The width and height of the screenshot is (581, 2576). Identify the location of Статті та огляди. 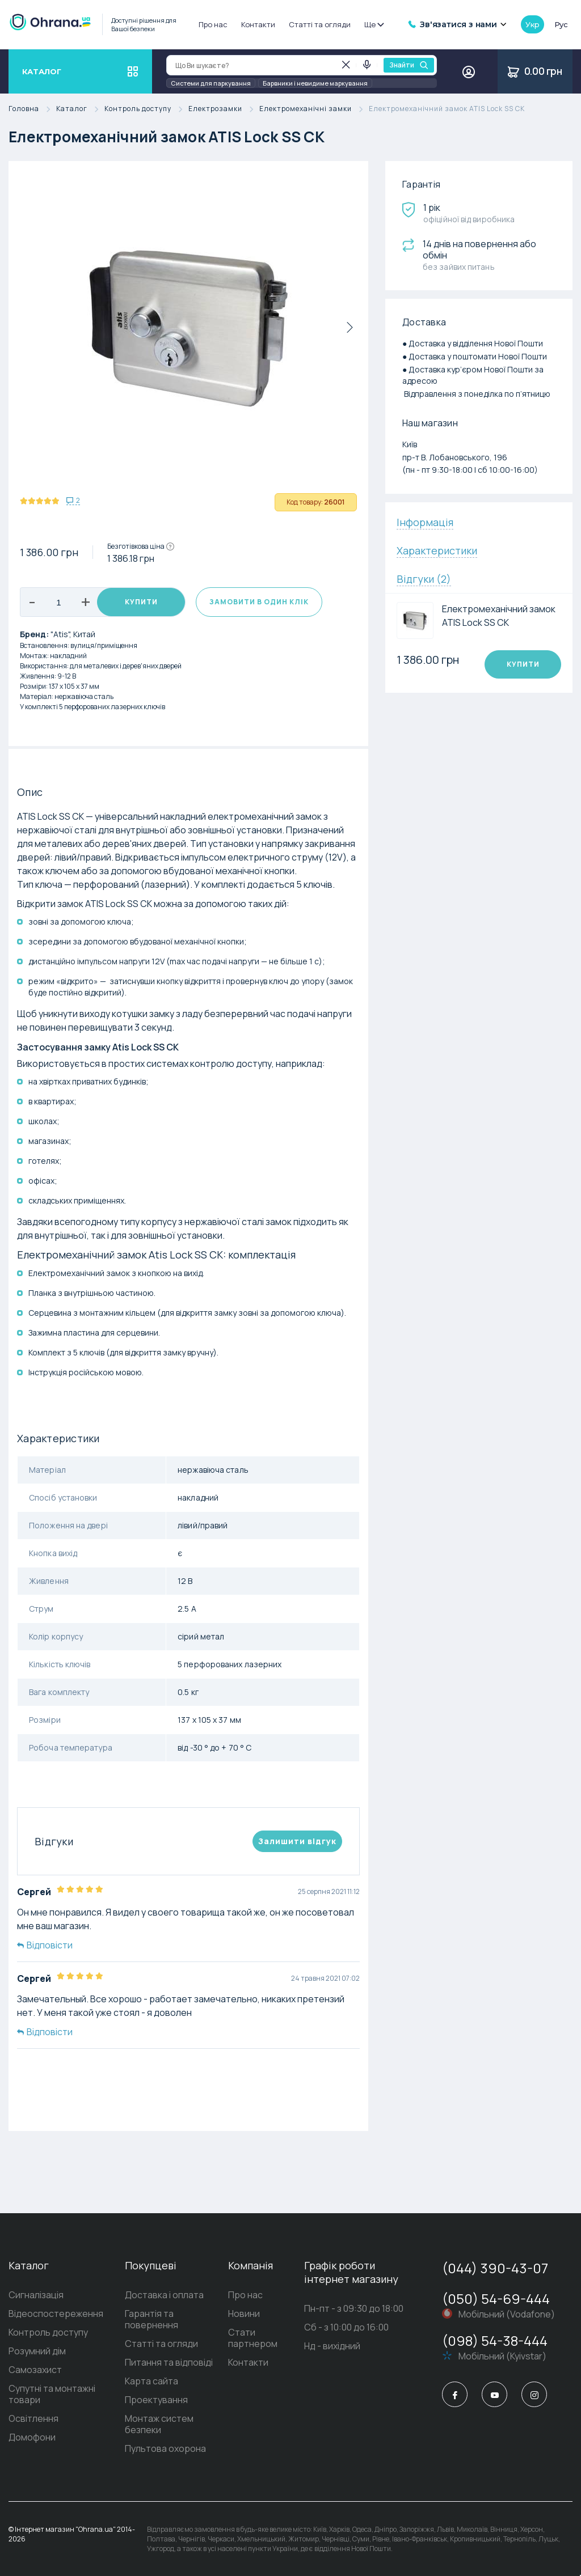
(320, 24).